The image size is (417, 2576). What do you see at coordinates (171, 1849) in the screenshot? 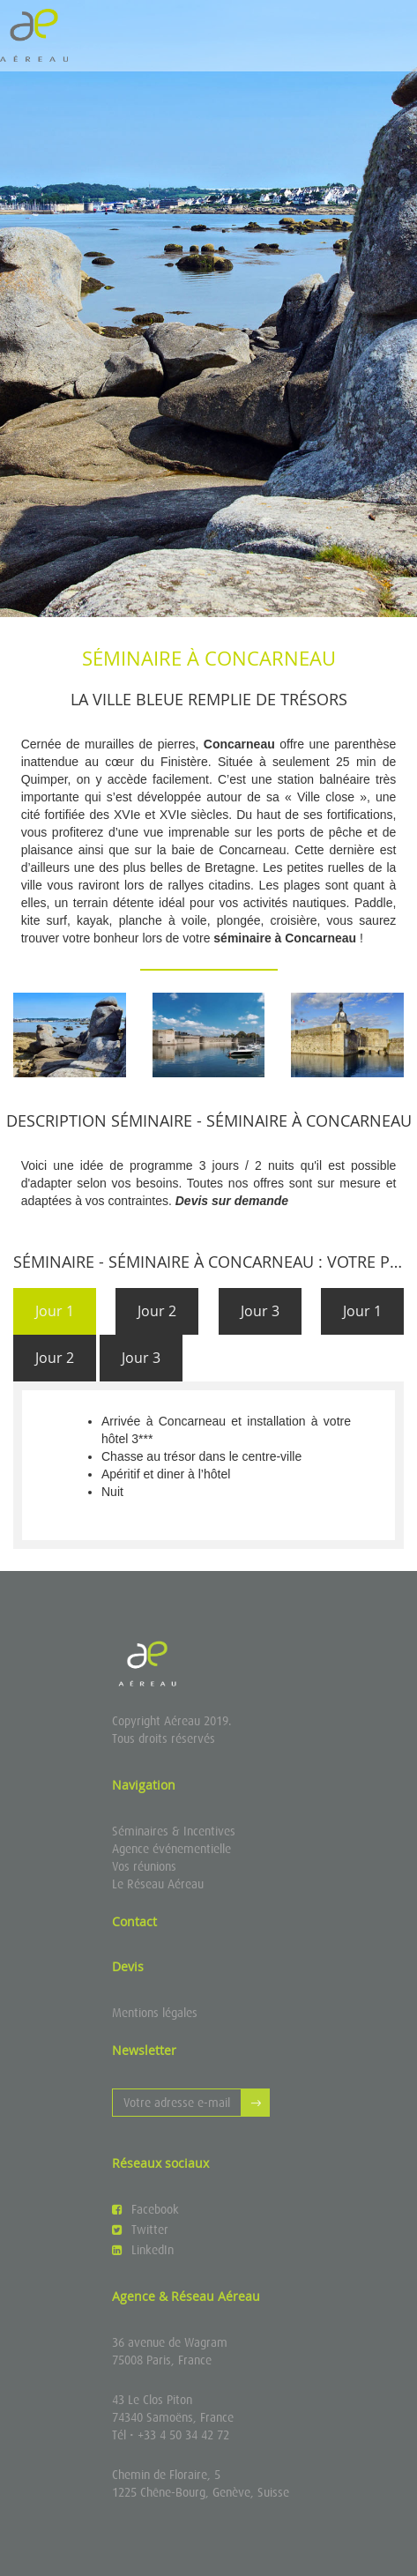
I see `Agence événementielle` at bounding box center [171, 1849].